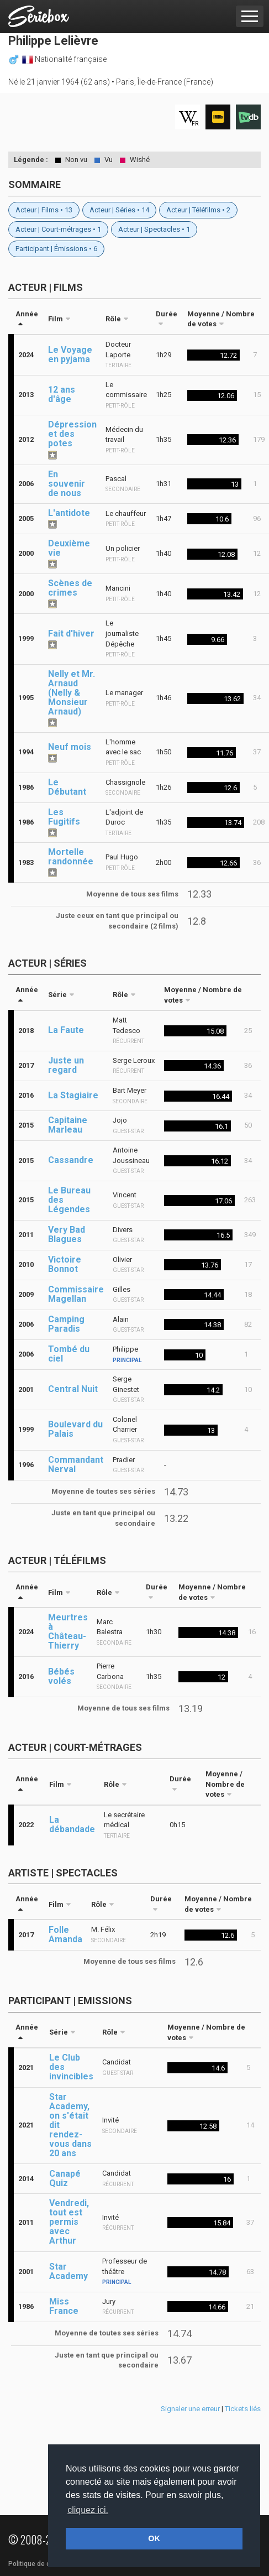 This screenshot has width=269, height=2576. What do you see at coordinates (69, 513) in the screenshot?
I see `L'antidote` at bounding box center [69, 513].